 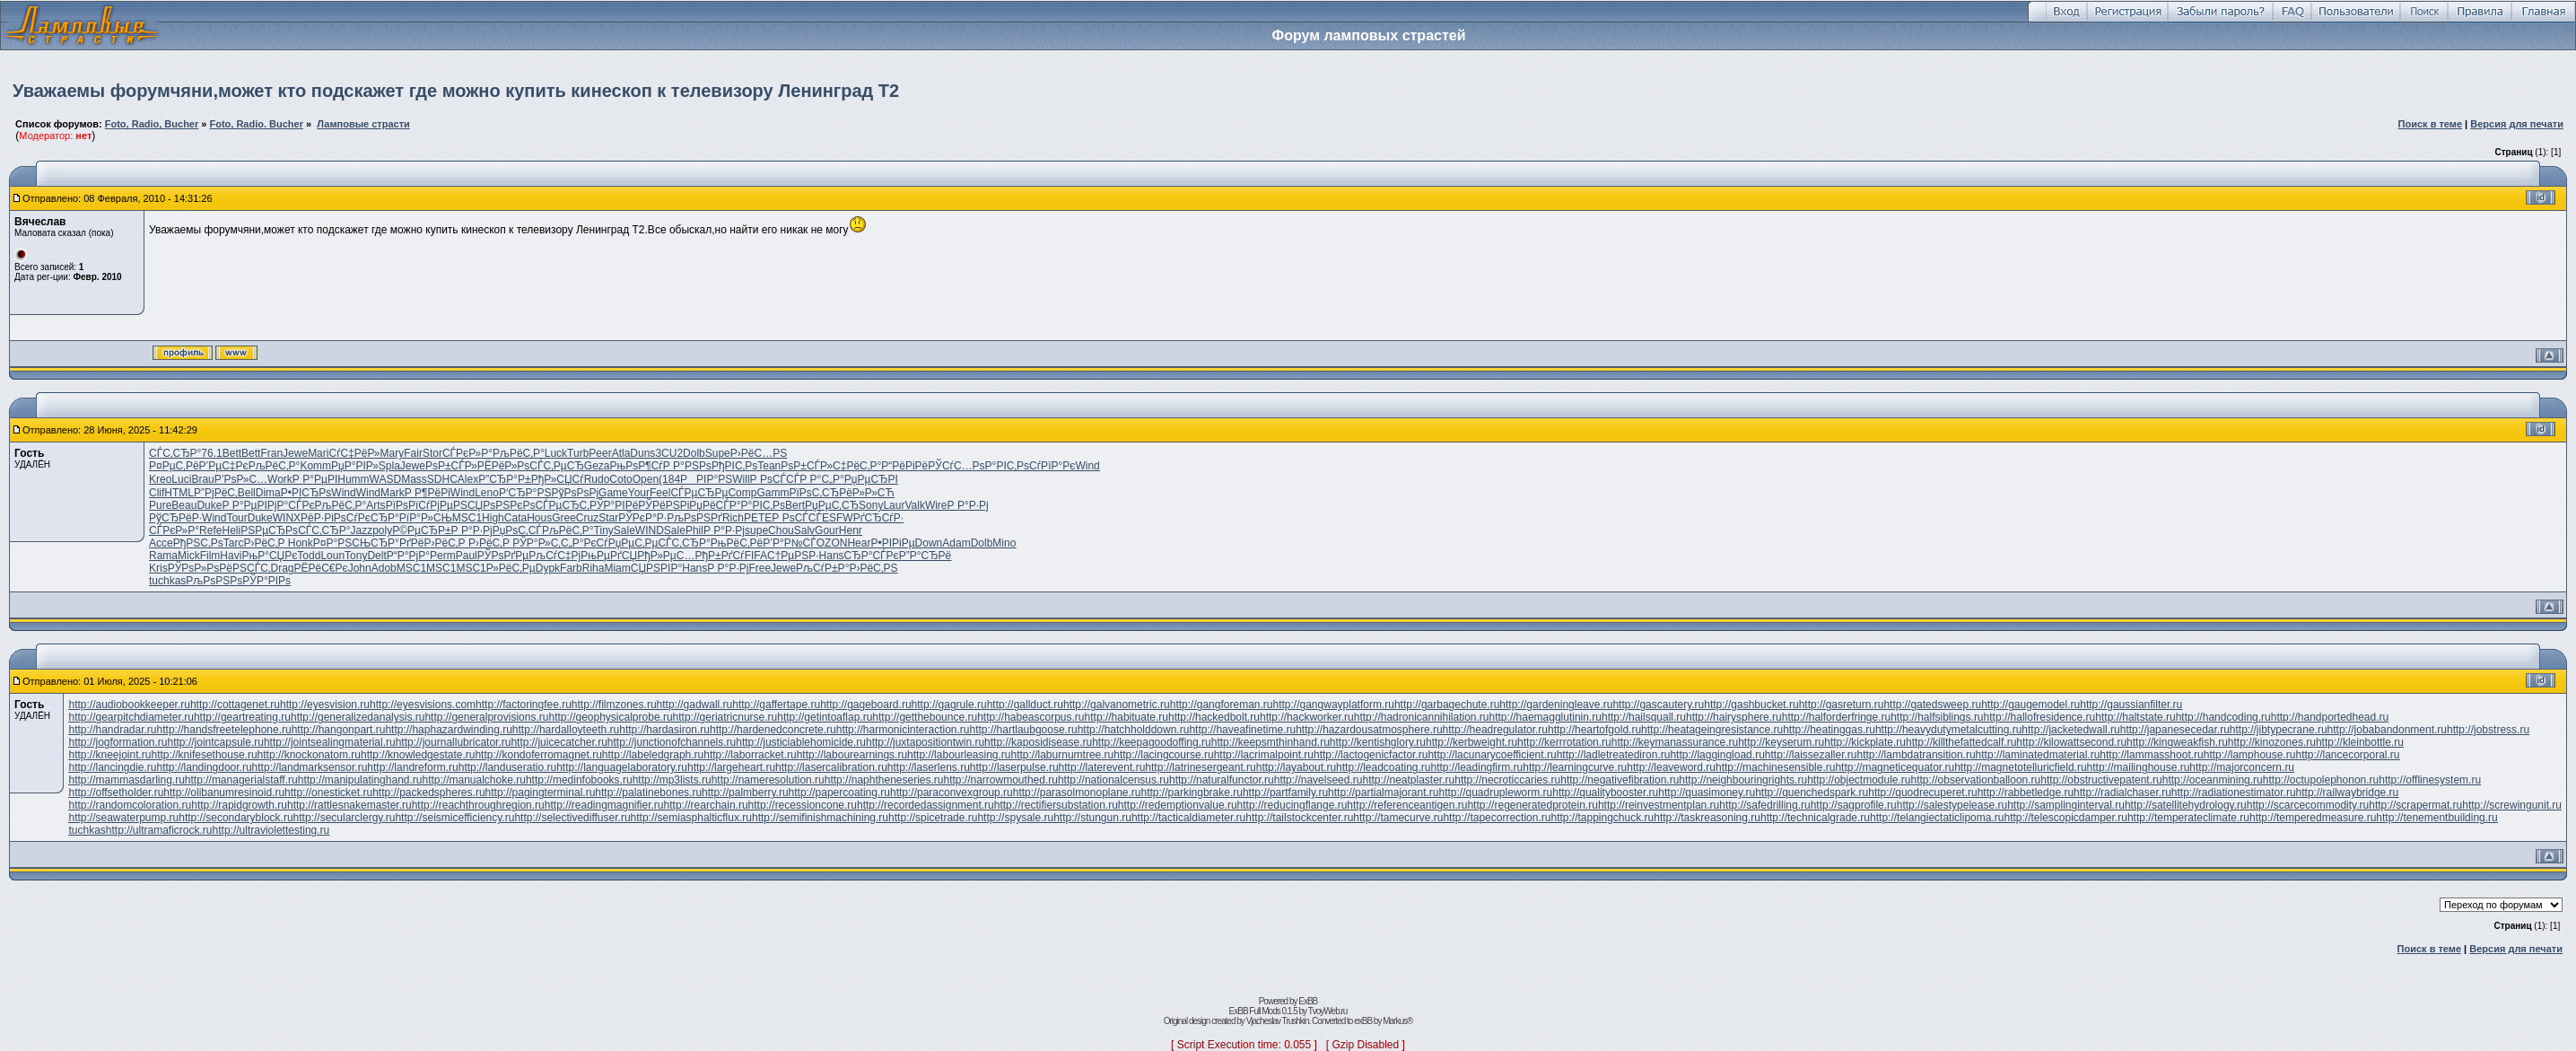 What do you see at coordinates (236, 518) in the screenshot?
I see `Tour` at bounding box center [236, 518].